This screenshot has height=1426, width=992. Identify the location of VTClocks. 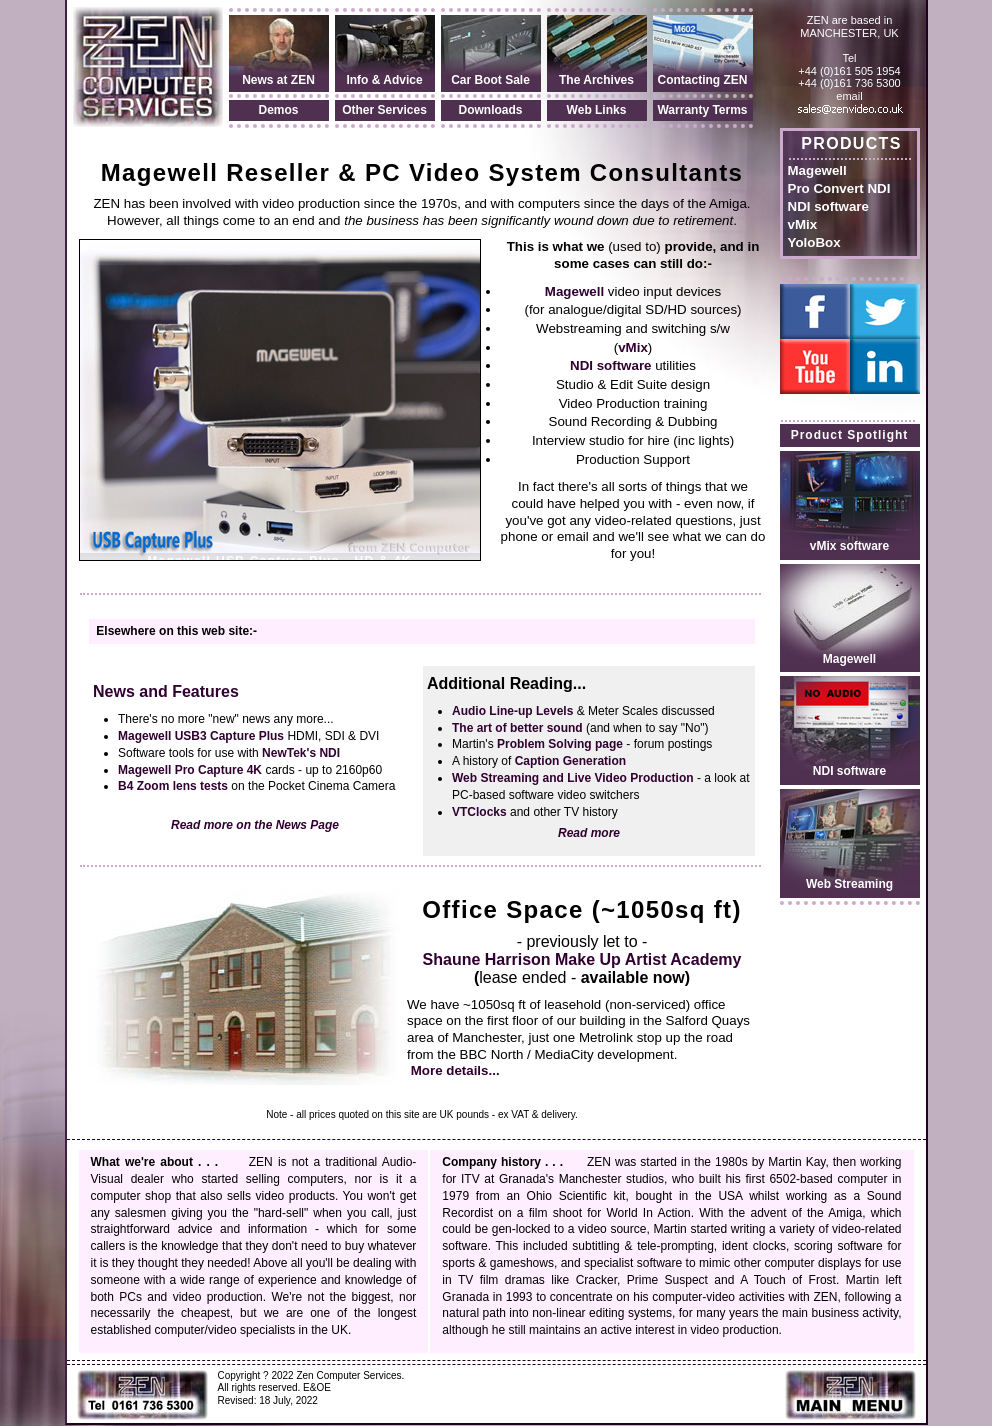
(479, 812).